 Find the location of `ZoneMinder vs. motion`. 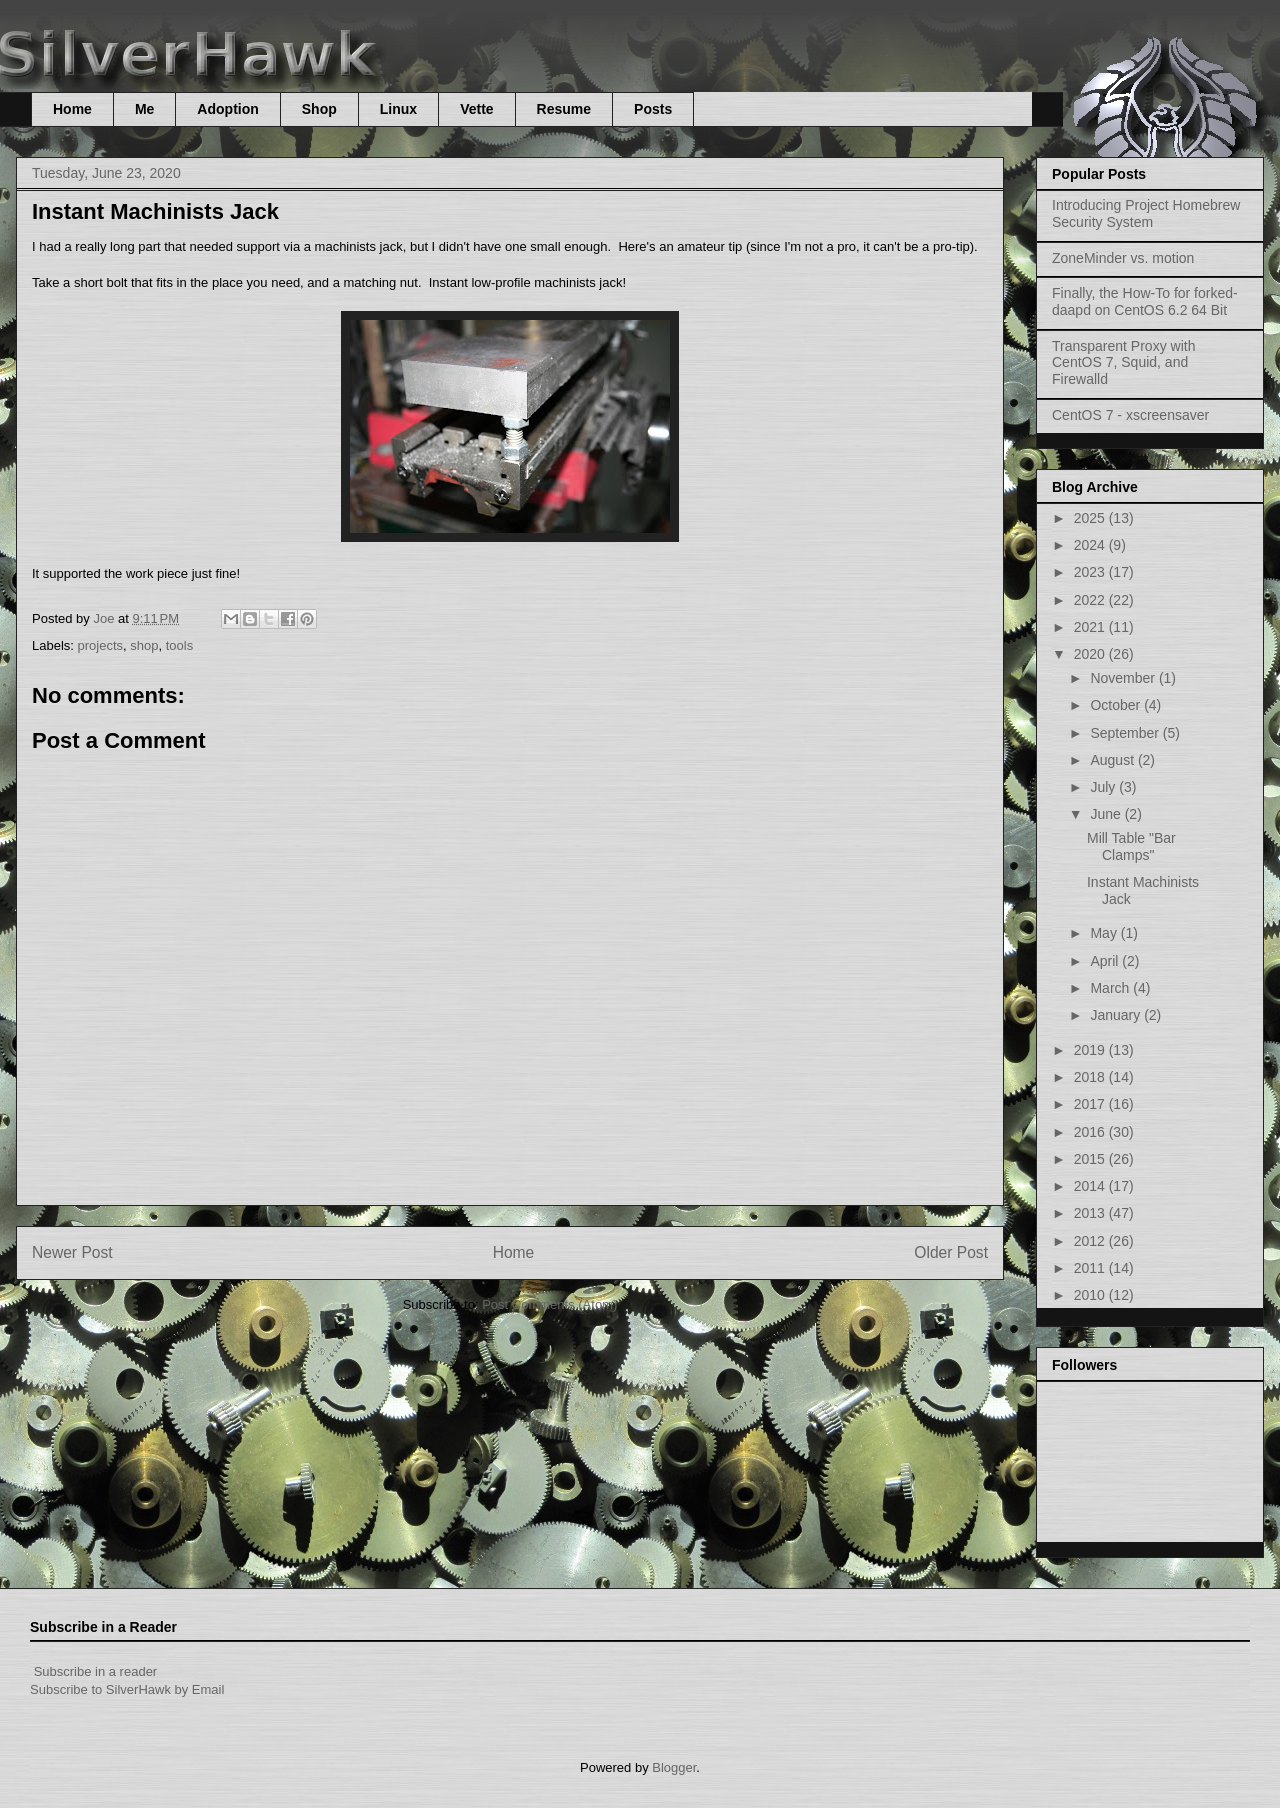

ZoneMinder vs. motion is located at coordinates (1123, 258).